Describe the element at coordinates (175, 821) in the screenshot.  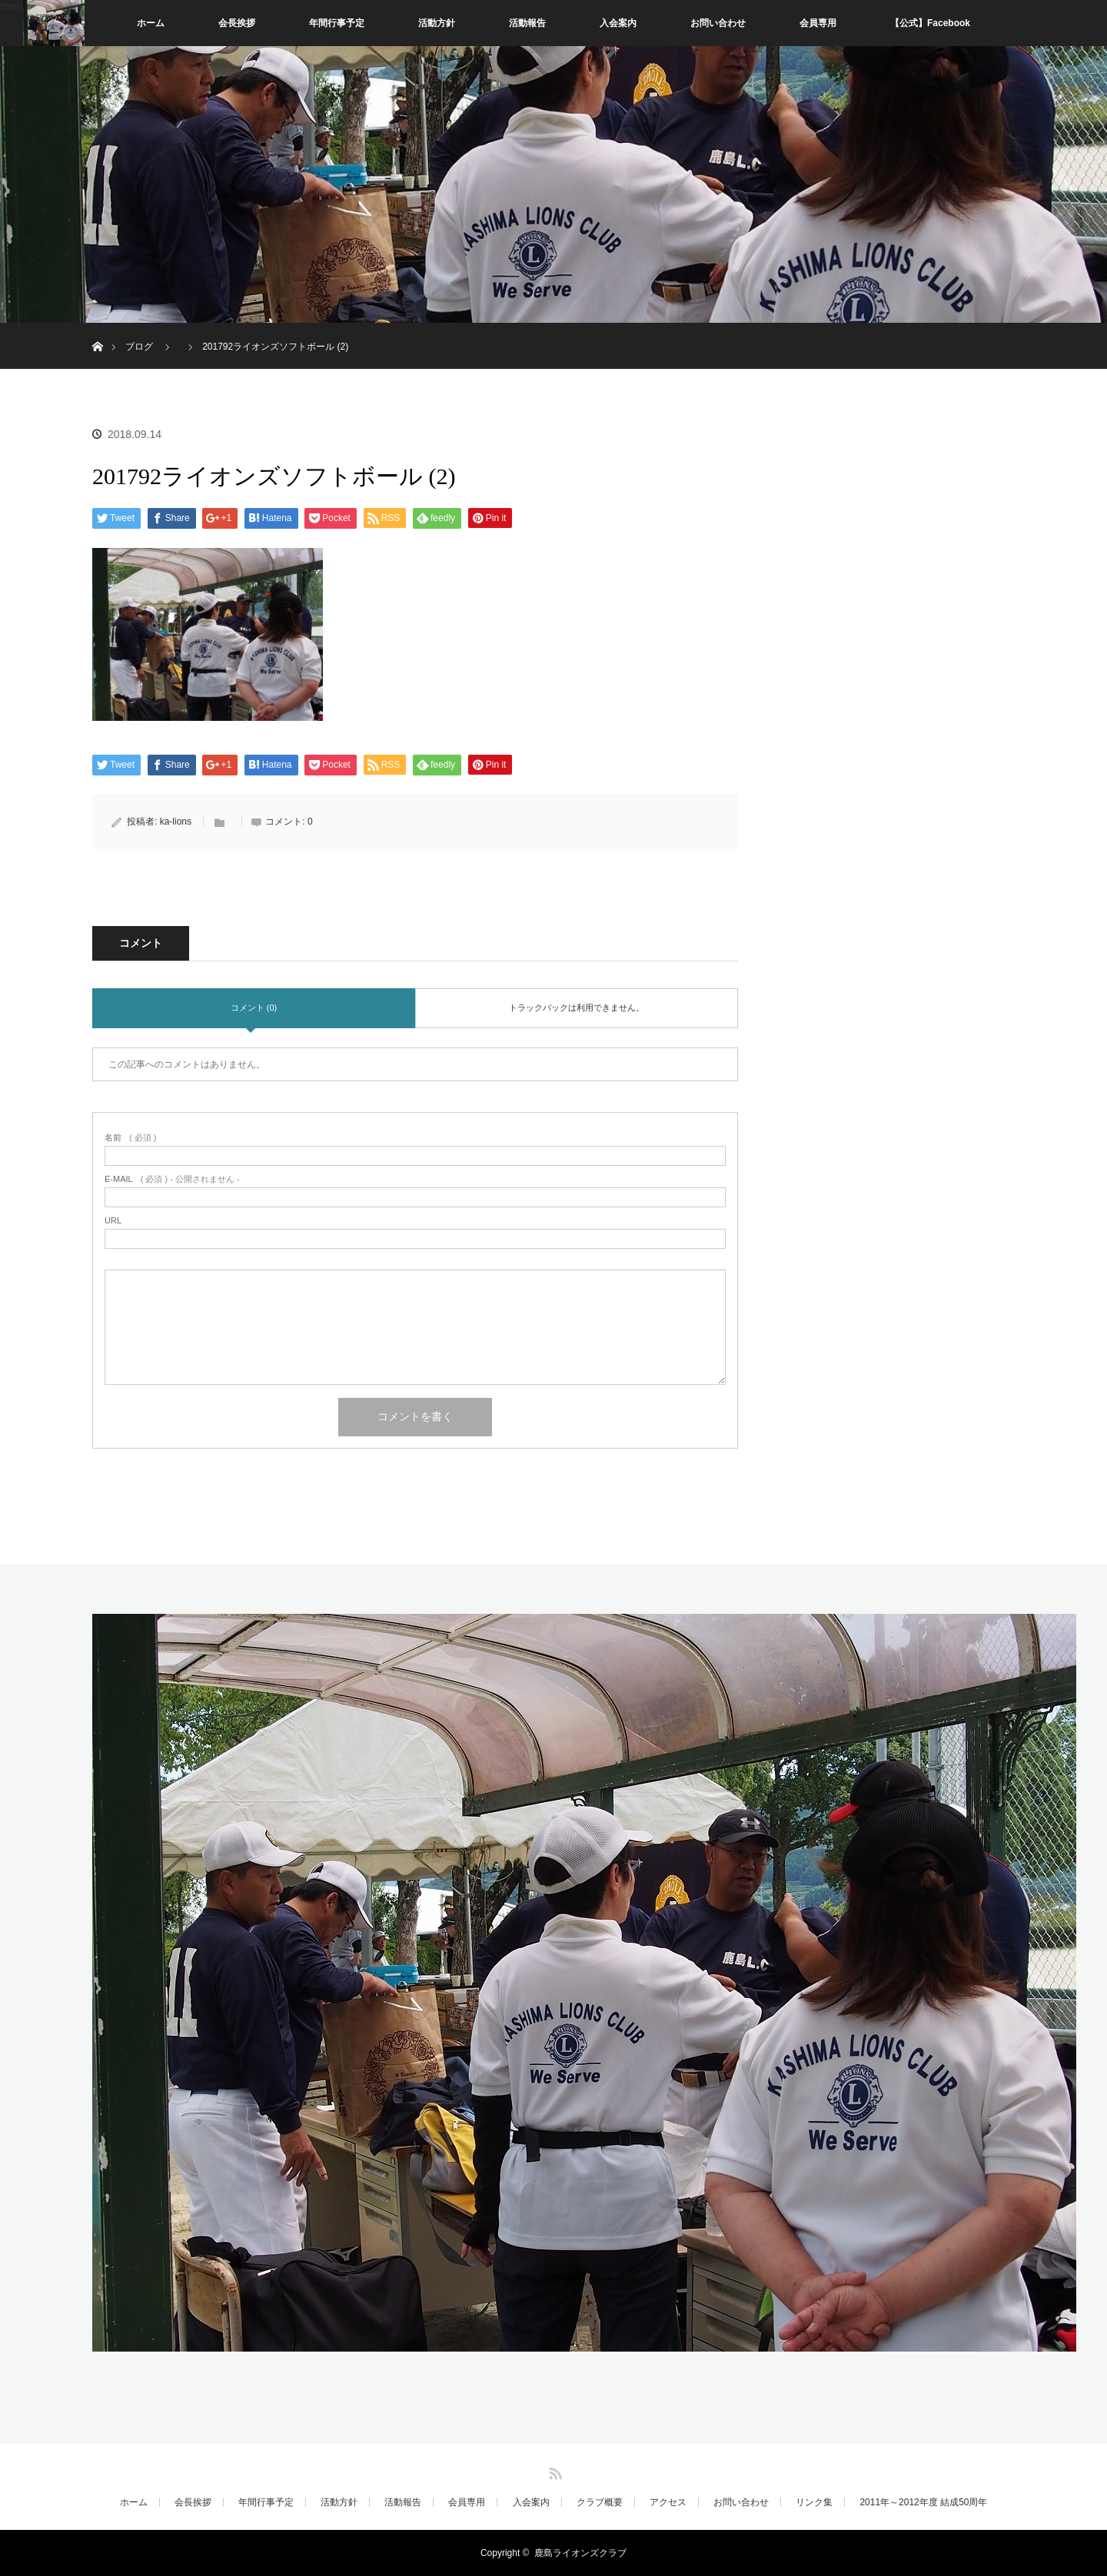
I see `ka-lions` at that location.